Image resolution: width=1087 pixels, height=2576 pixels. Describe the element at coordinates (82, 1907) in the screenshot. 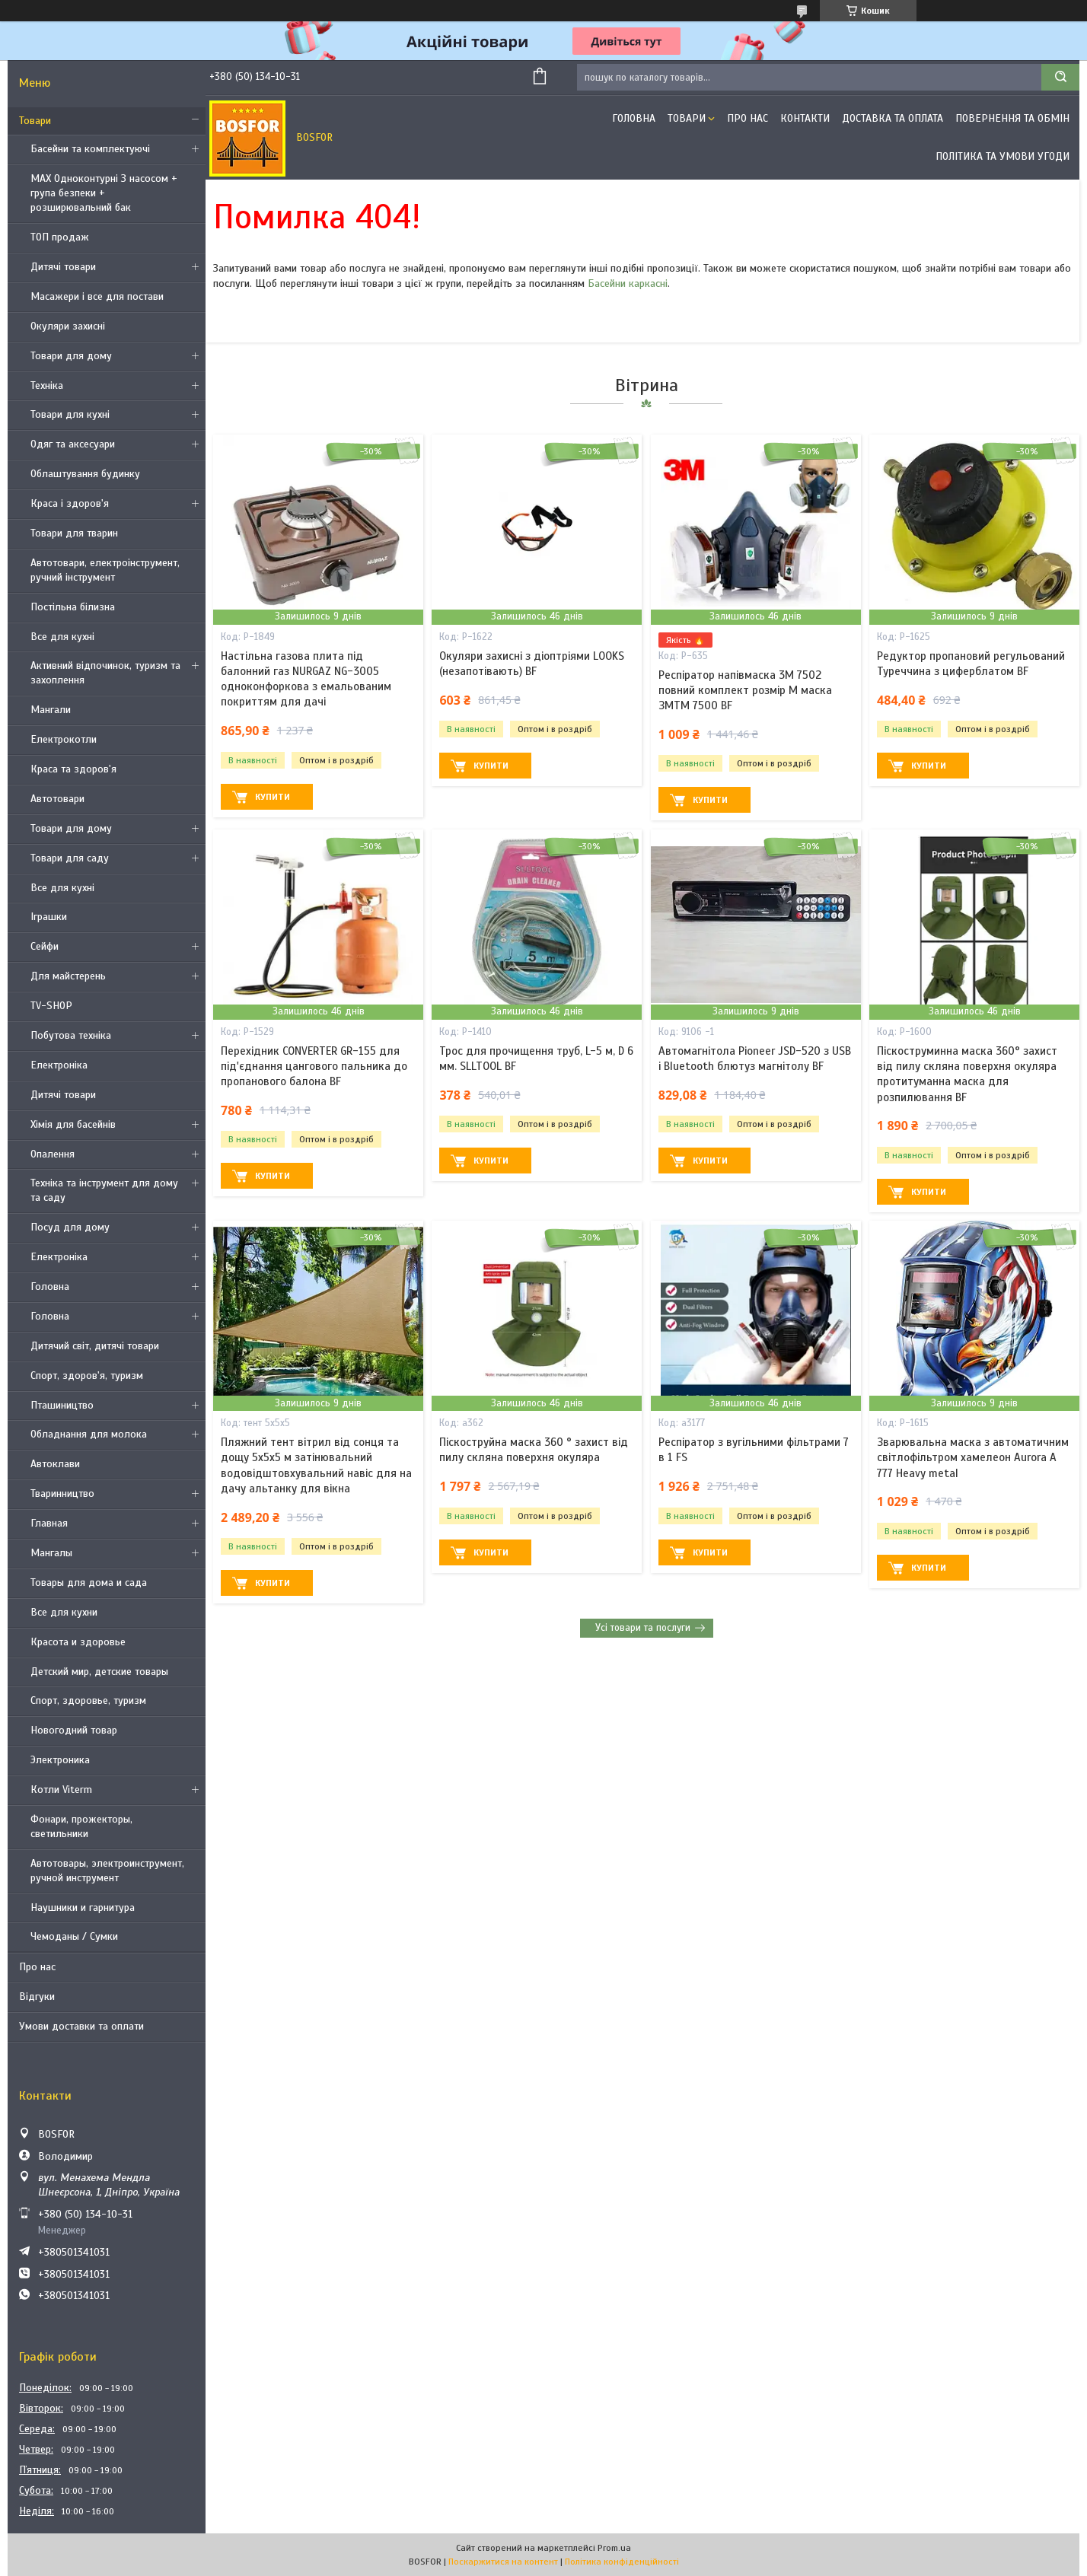

I see `Наушники и гарнитура` at that location.